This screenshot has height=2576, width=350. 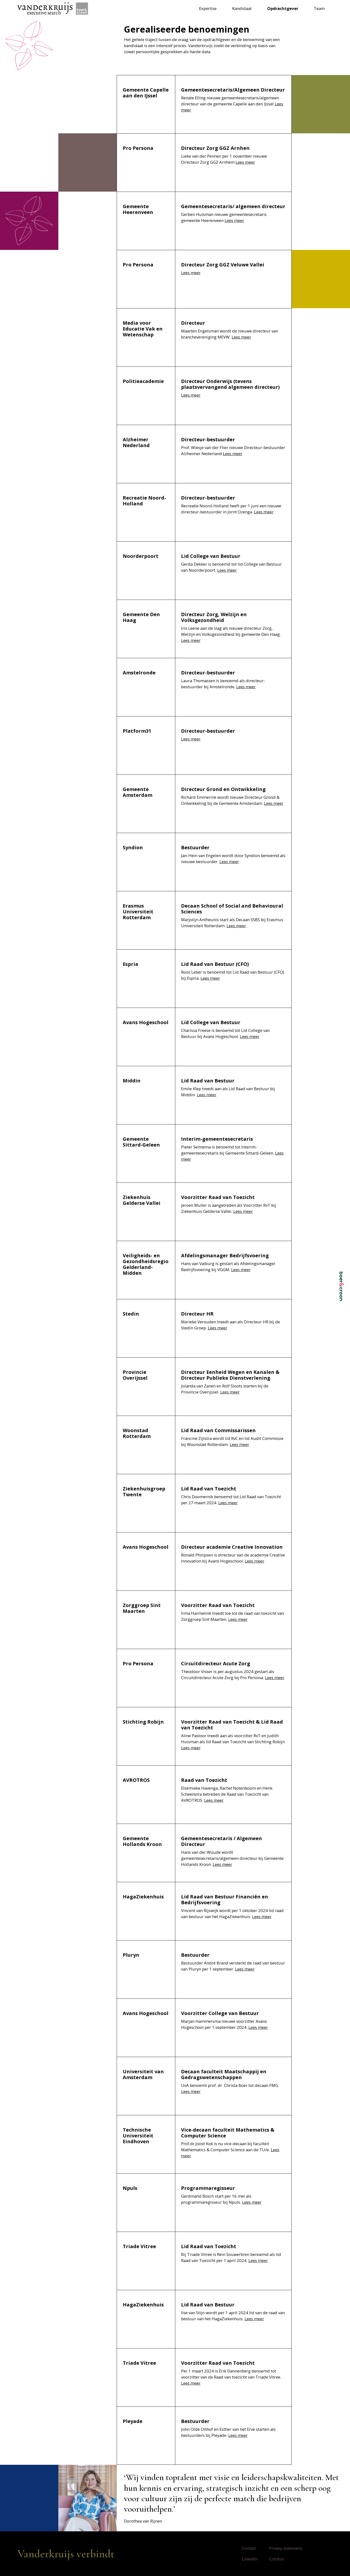 I want to click on Kandidaat, so click(x=242, y=8).